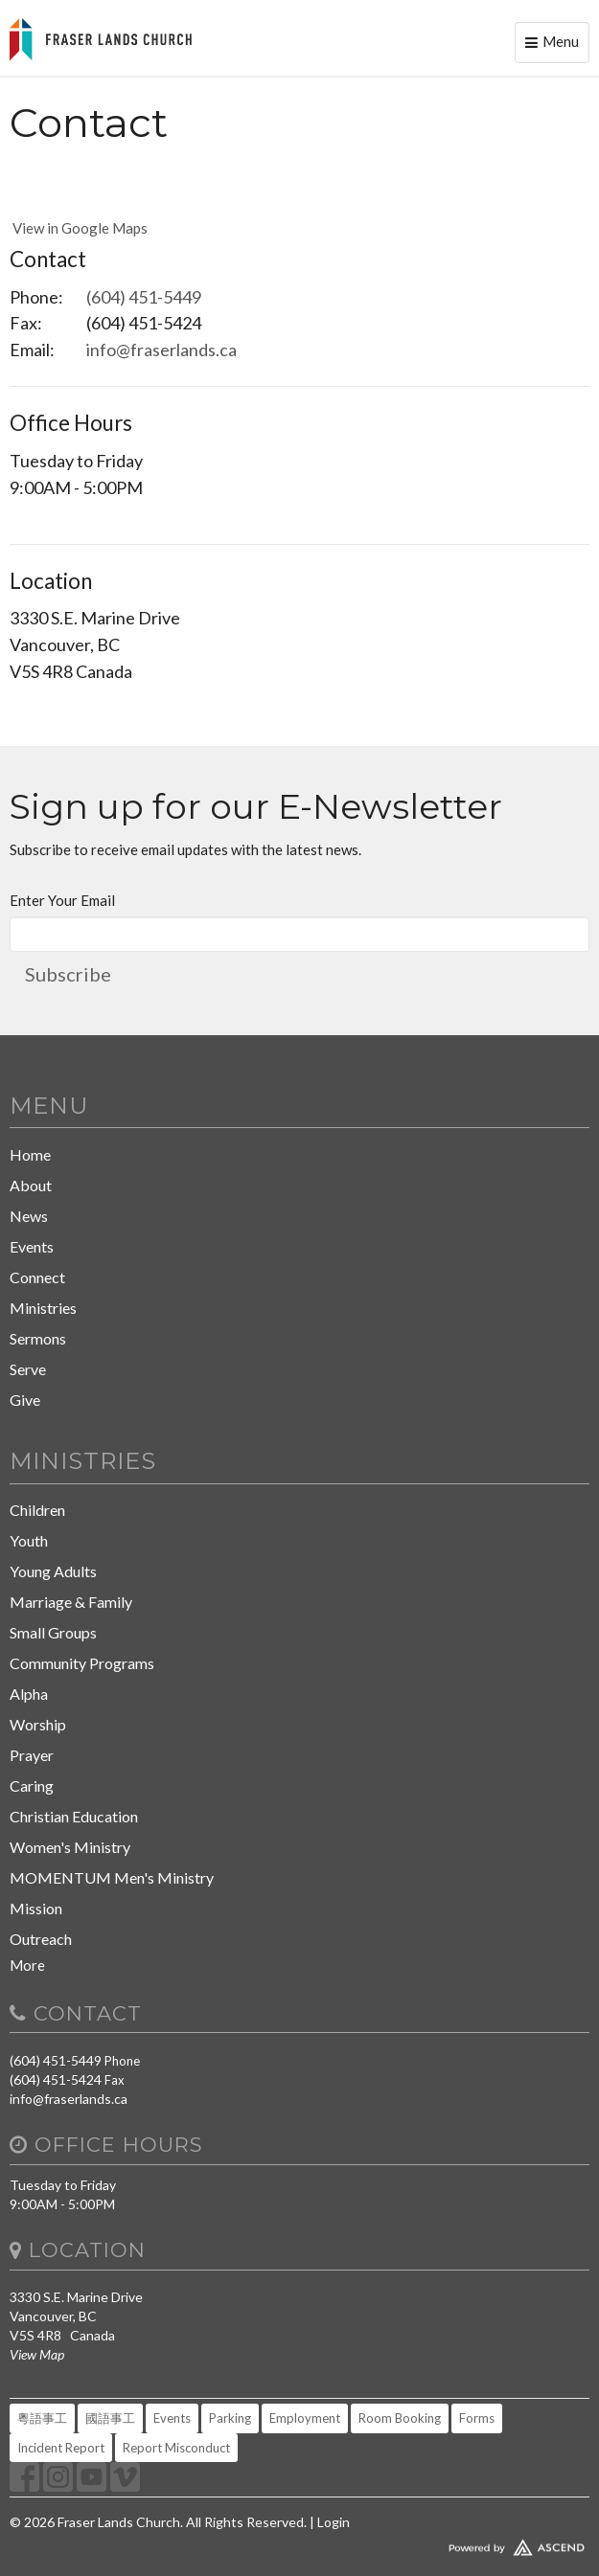 Image resolution: width=599 pixels, height=2576 pixels. What do you see at coordinates (32, 1755) in the screenshot?
I see `Prayer` at bounding box center [32, 1755].